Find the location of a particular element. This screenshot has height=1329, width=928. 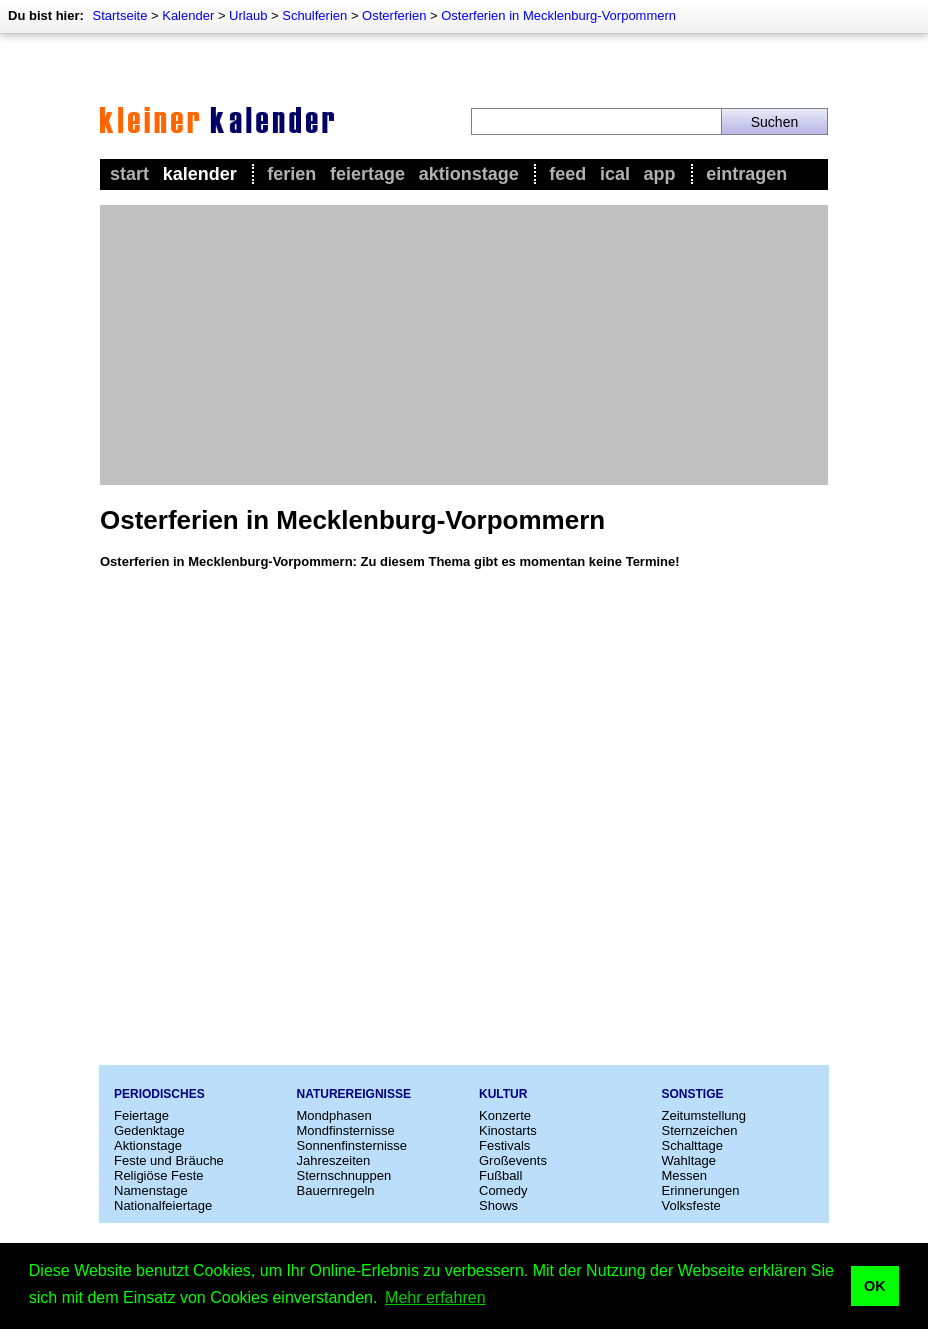

Kalender is located at coordinates (188, 15).